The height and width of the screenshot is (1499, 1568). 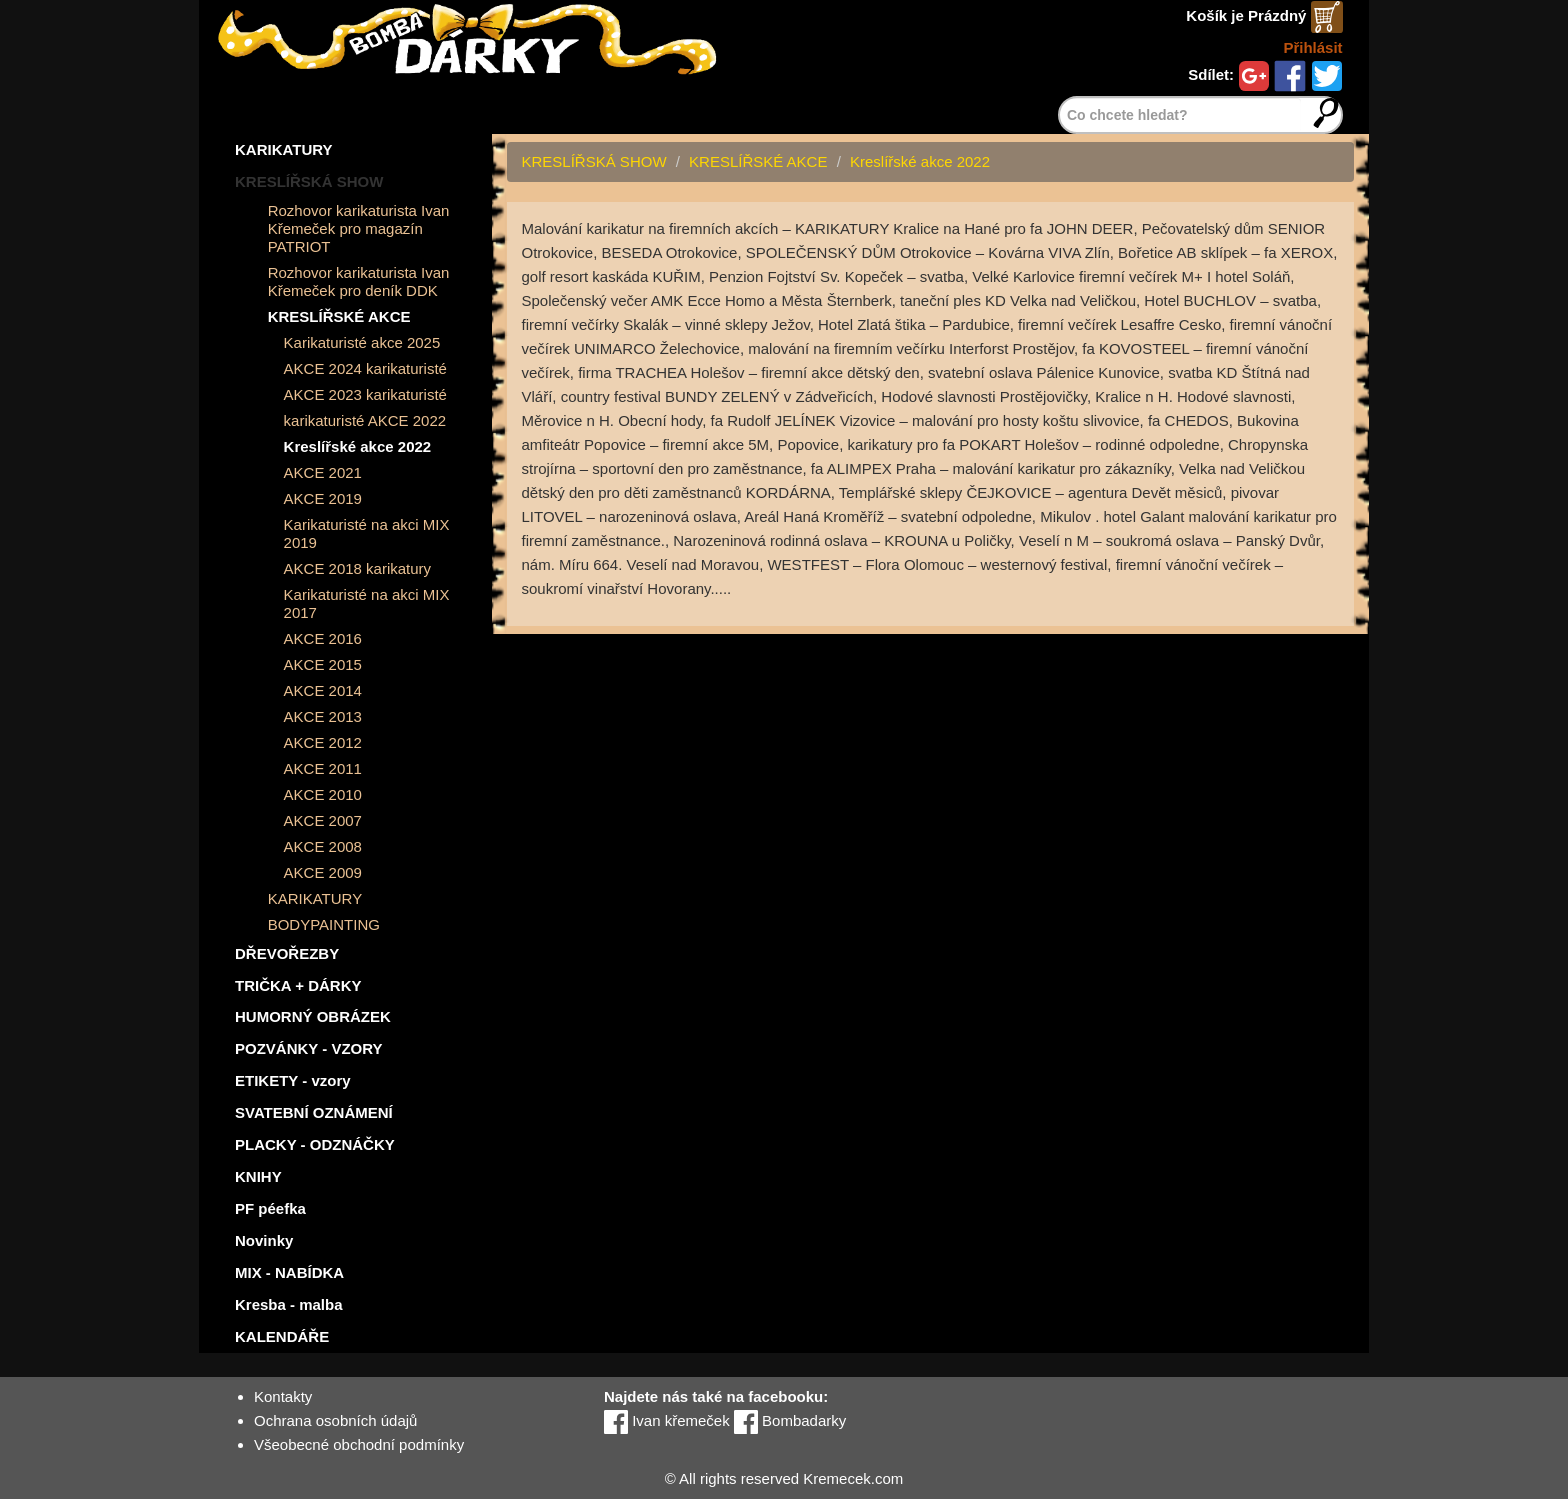 I want to click on KRESLÍŘSKÁ SHOW, so click(x=309, y=181).